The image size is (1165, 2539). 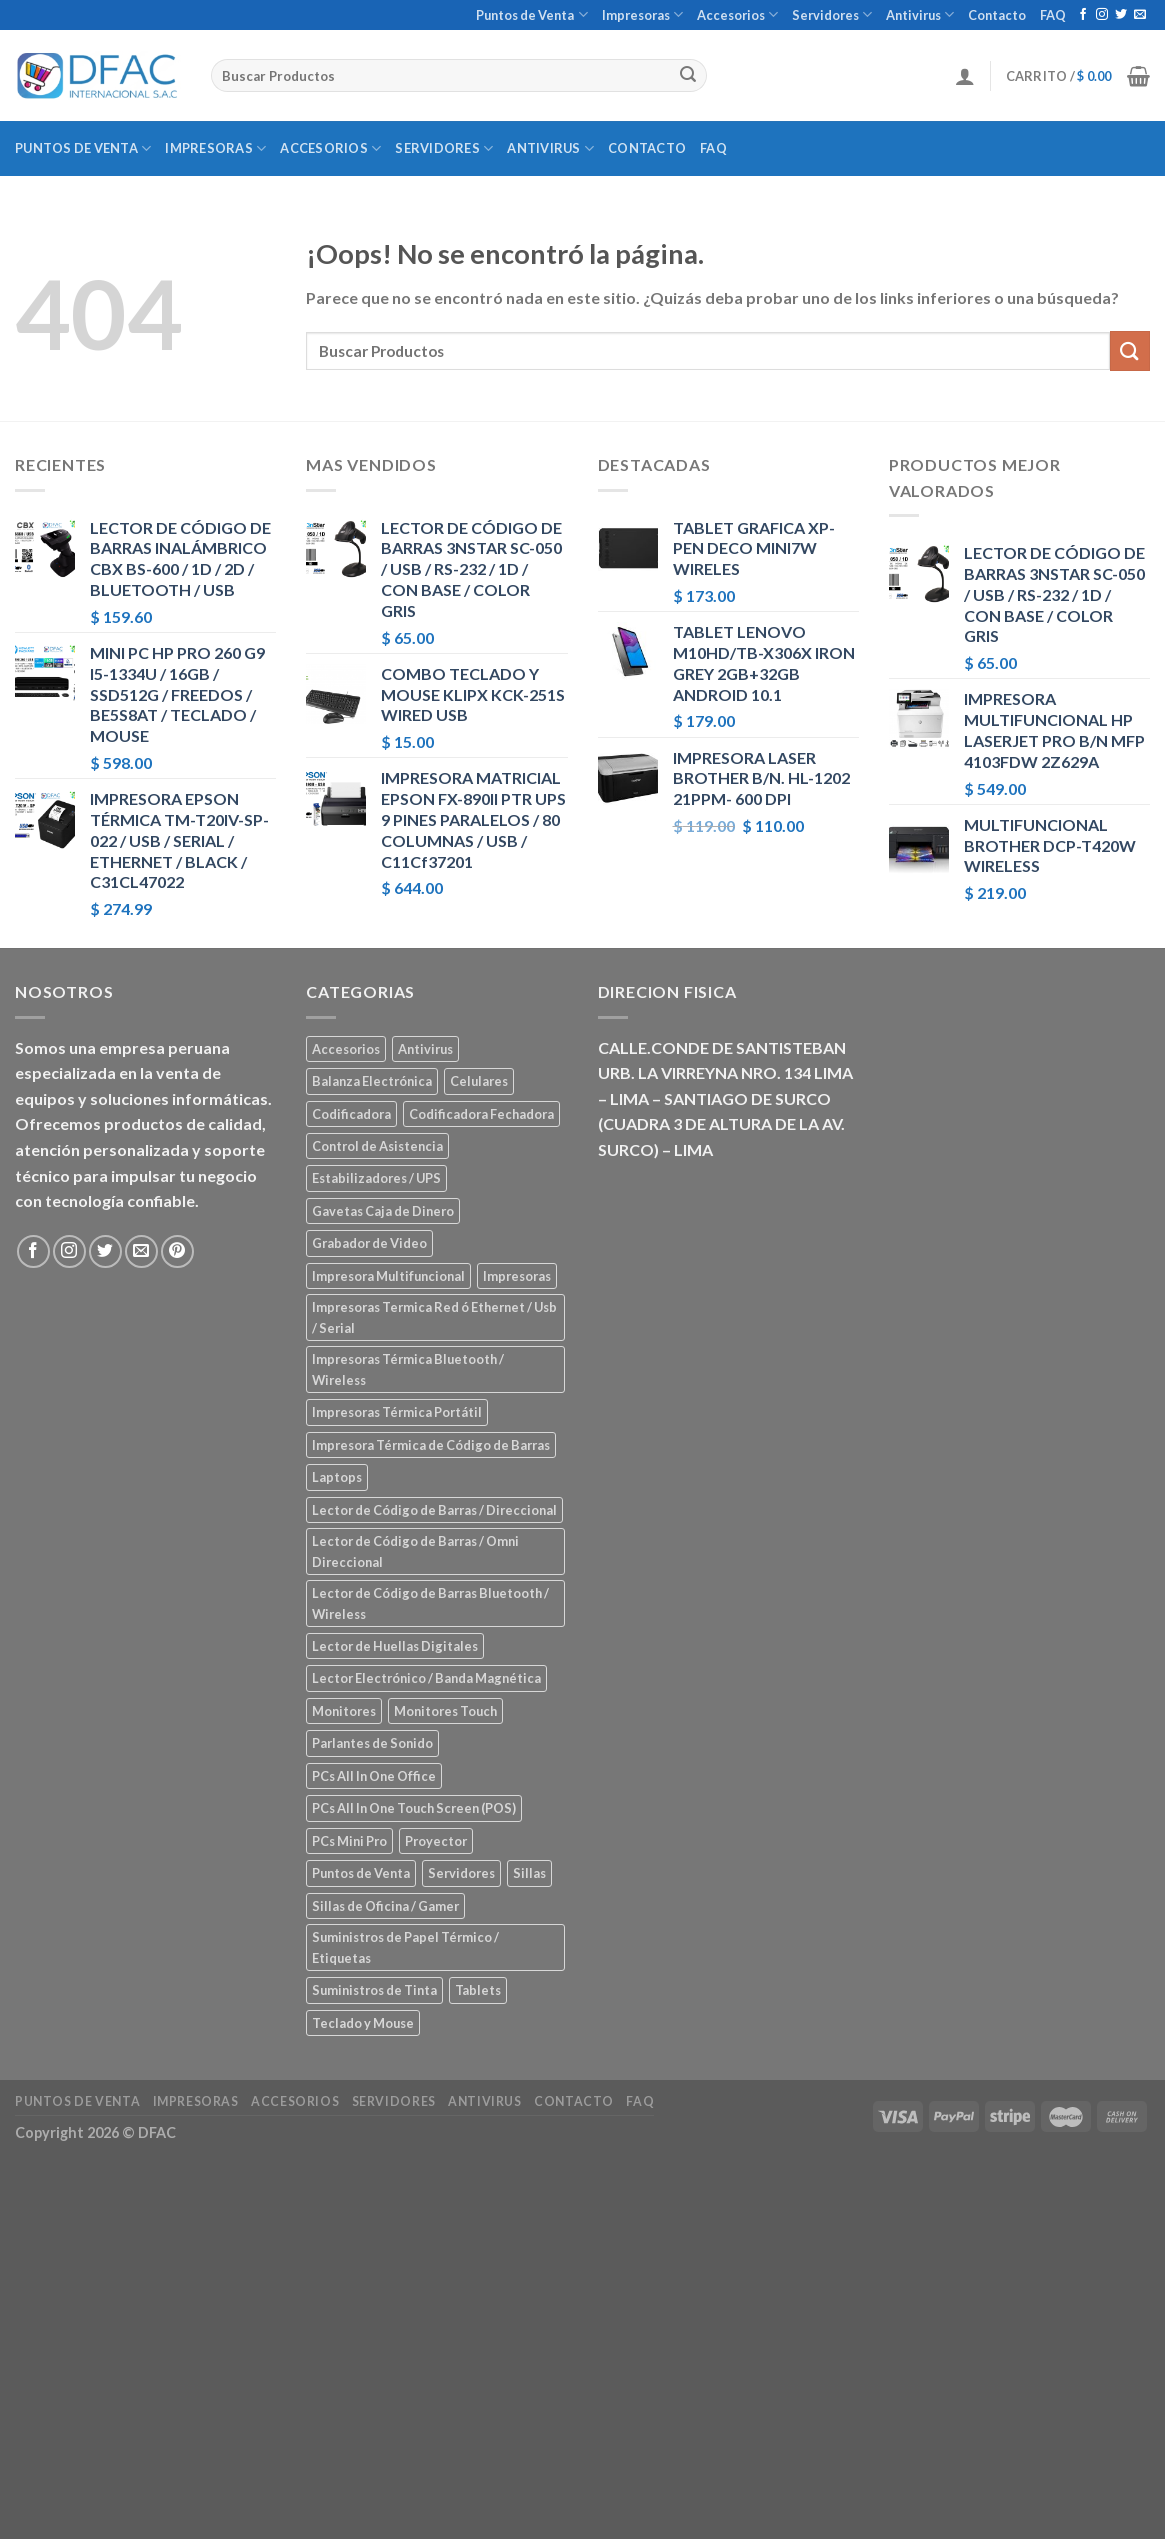 I want to click on Servidores [Servidores (8 elementos)], so click(x=461, y=1873).